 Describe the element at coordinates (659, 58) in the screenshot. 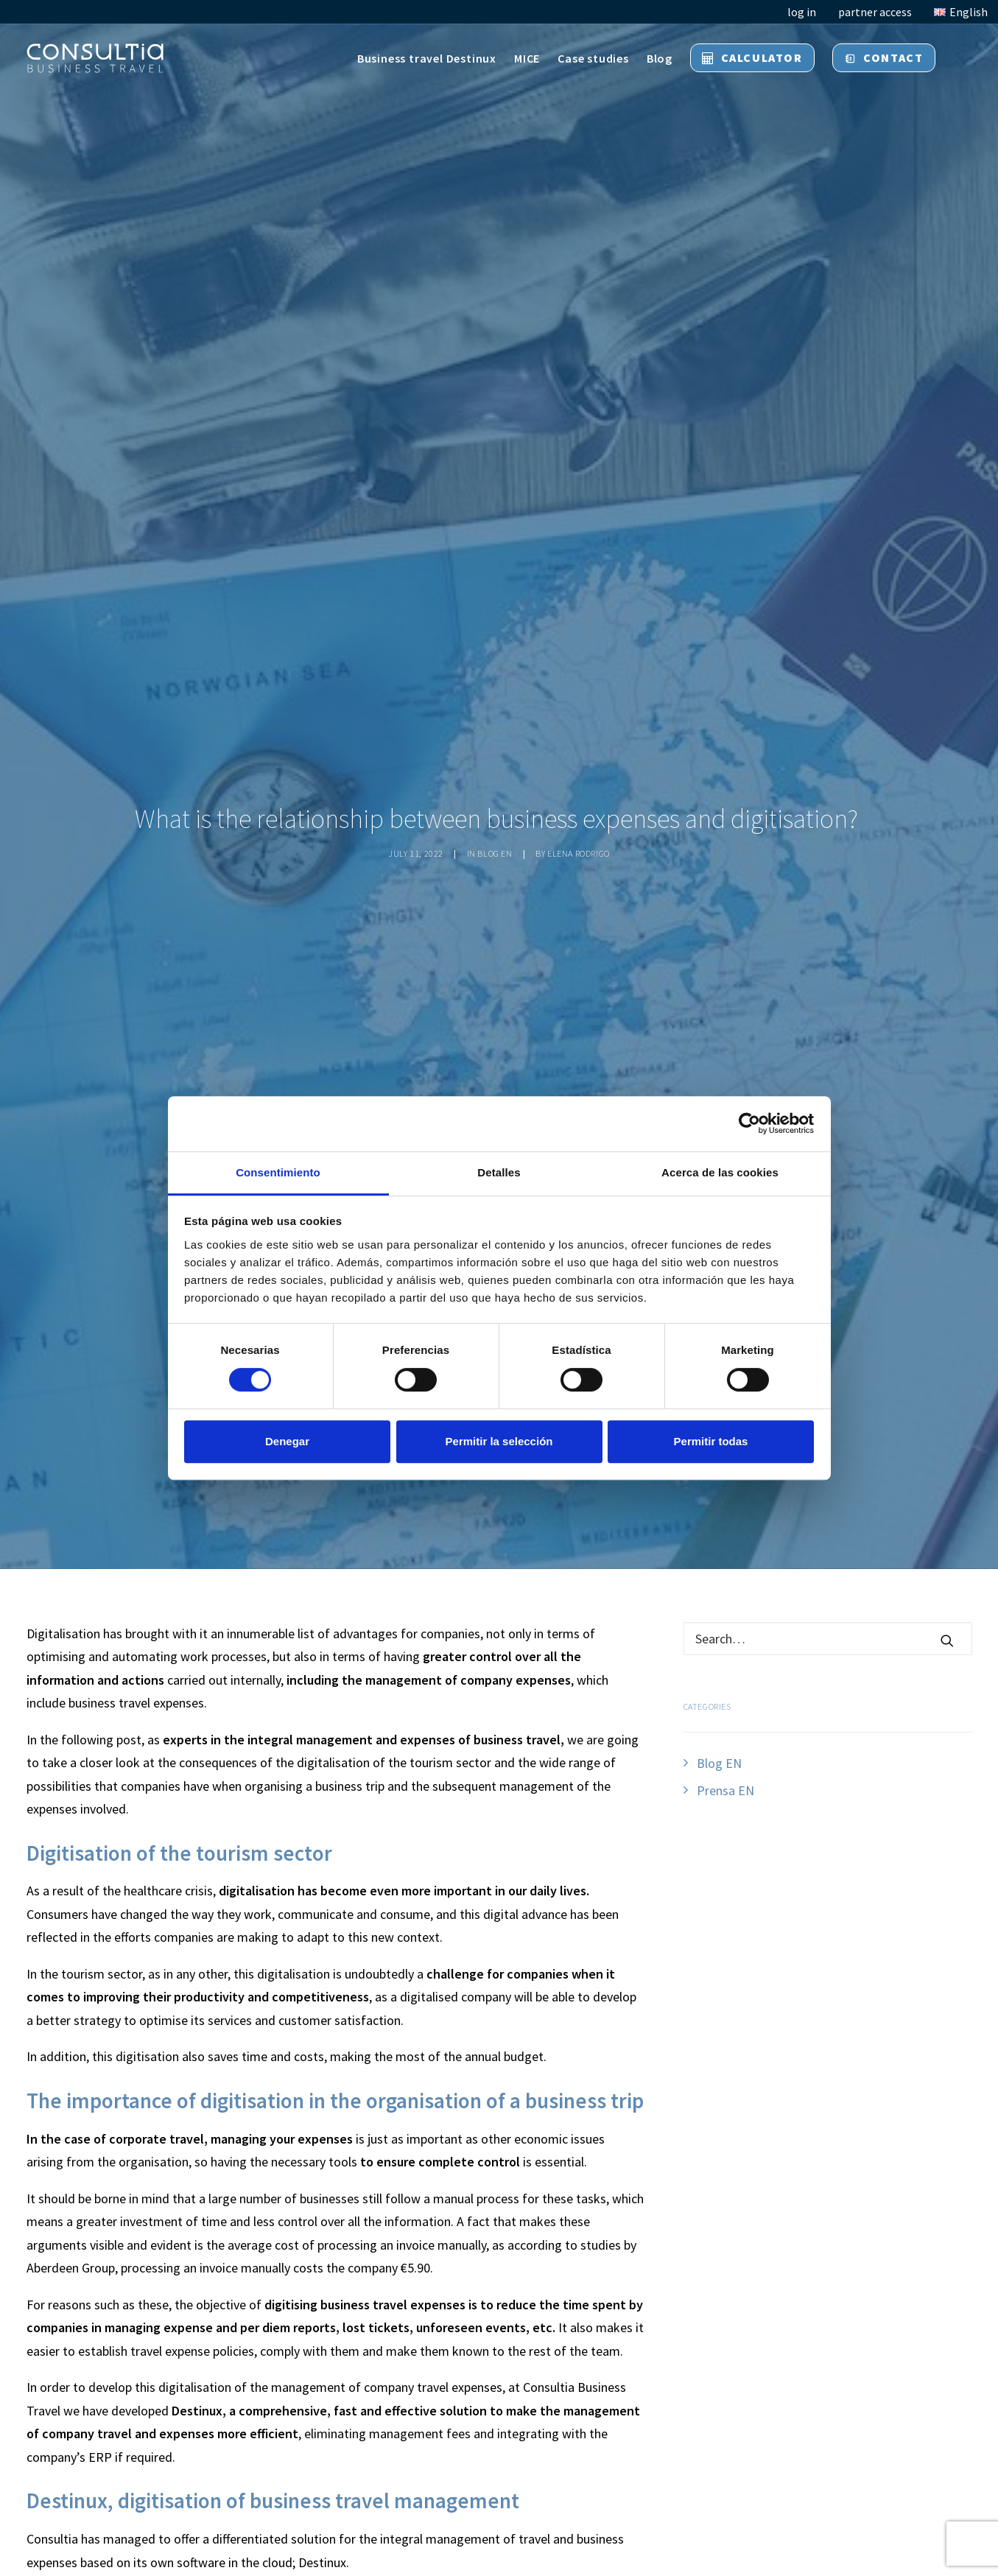

I see `Blog` at that location.